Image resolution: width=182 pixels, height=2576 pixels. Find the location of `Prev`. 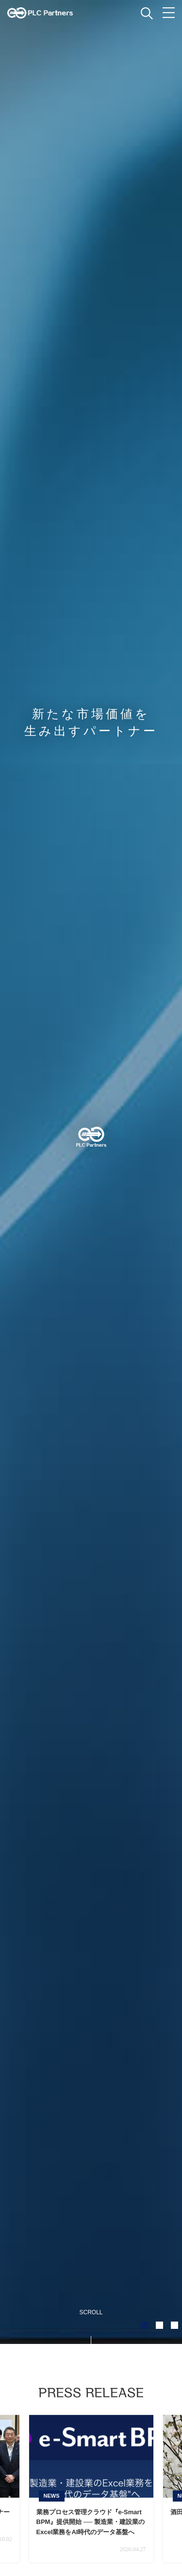

Prev is located at coordinates (27, 2488).